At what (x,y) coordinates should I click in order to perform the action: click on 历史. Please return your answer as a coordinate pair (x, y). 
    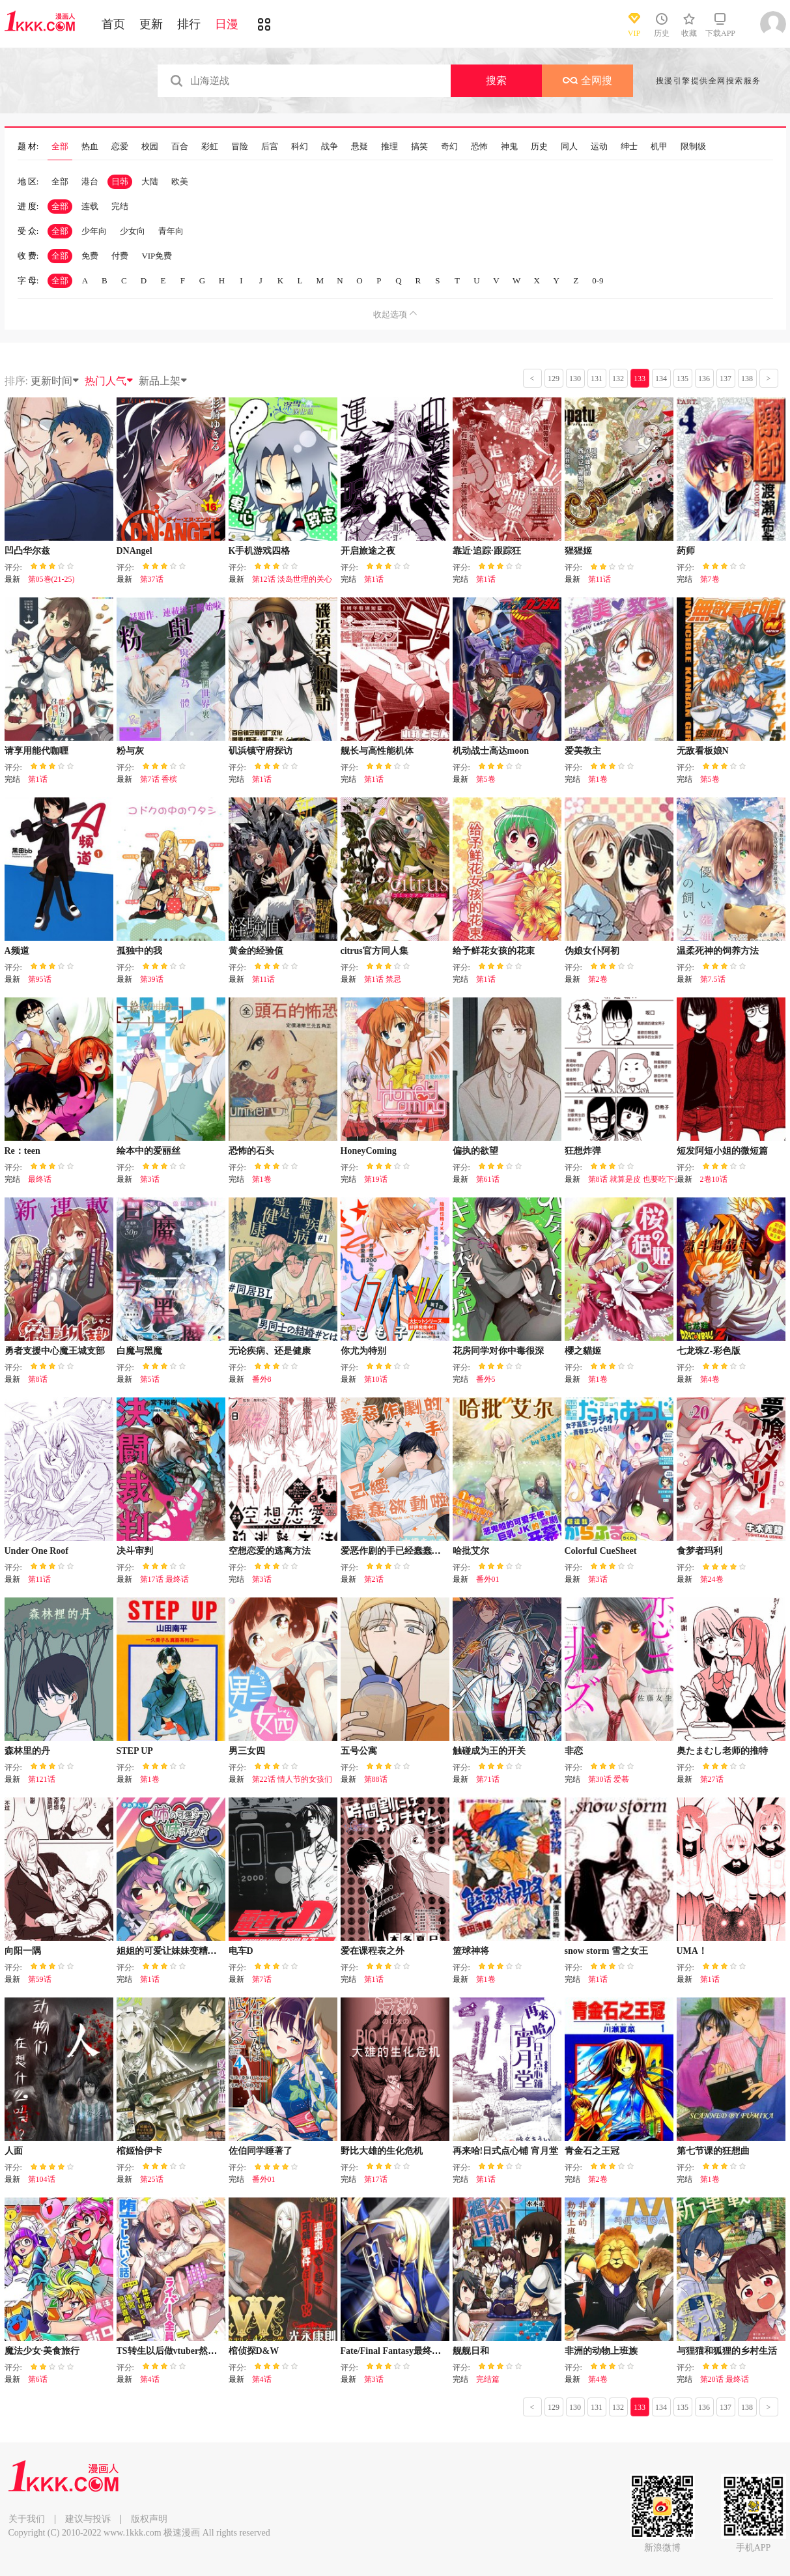
    Looking at the image, I should click on (539, 146).